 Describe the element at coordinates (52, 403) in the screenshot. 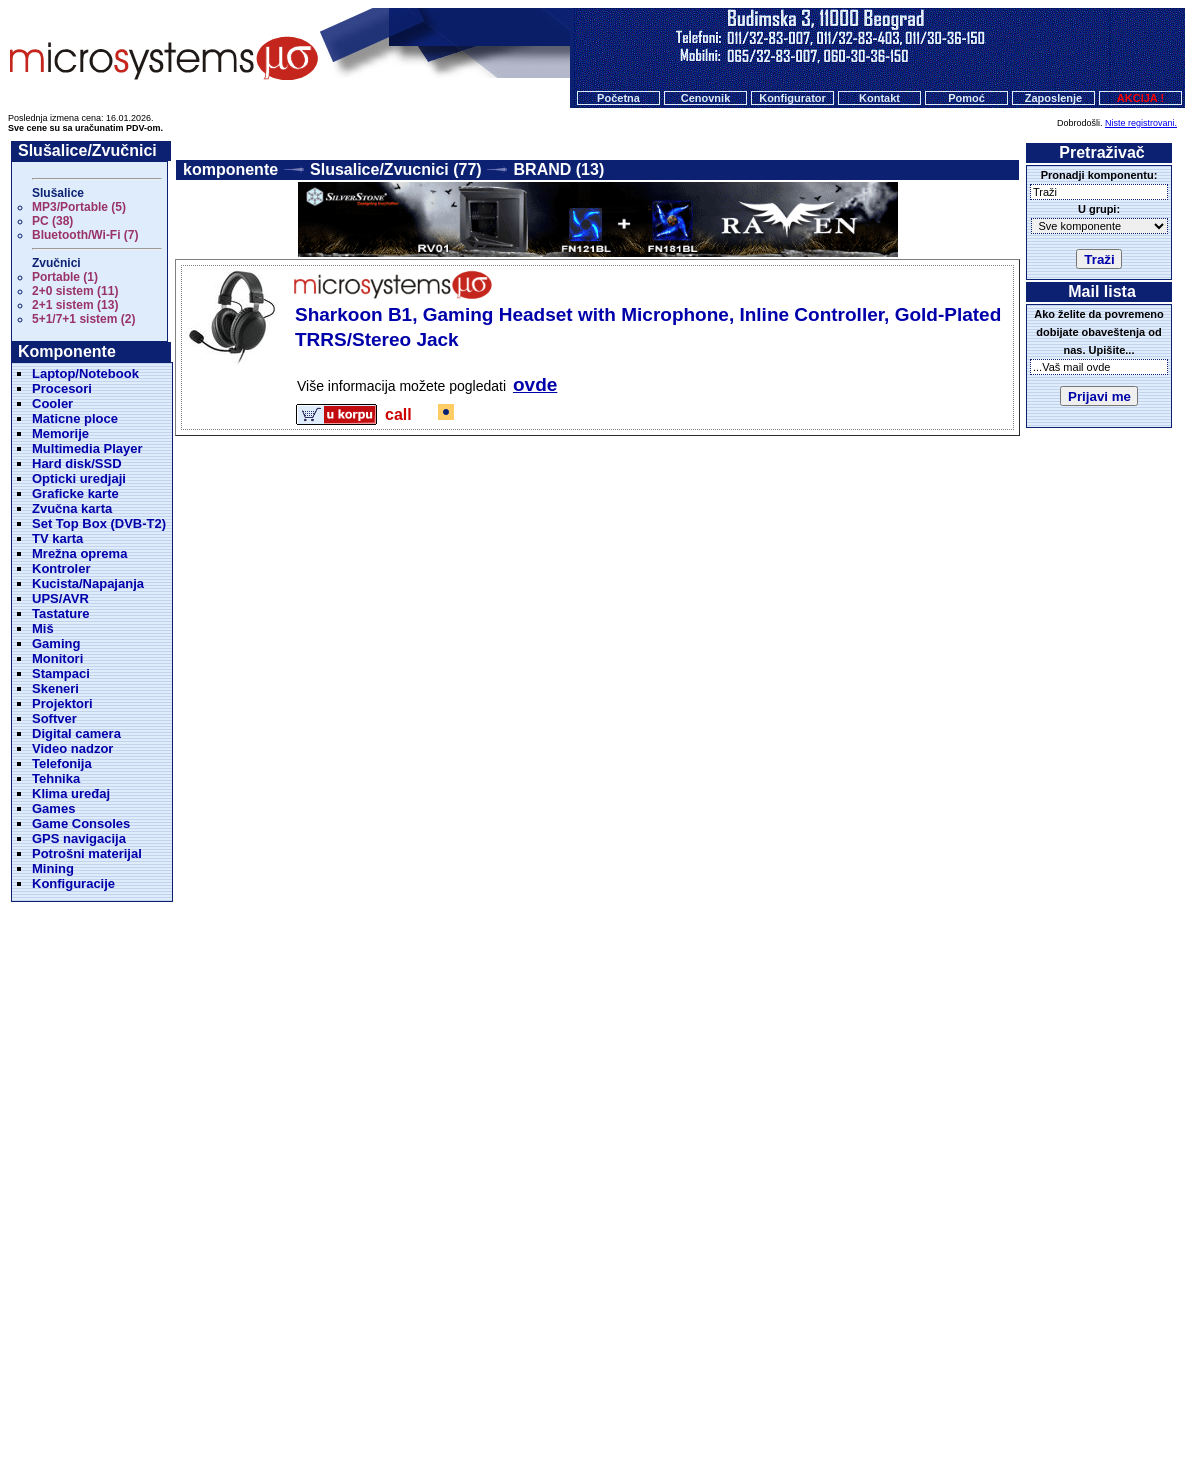

I see `Cooler` at that location.